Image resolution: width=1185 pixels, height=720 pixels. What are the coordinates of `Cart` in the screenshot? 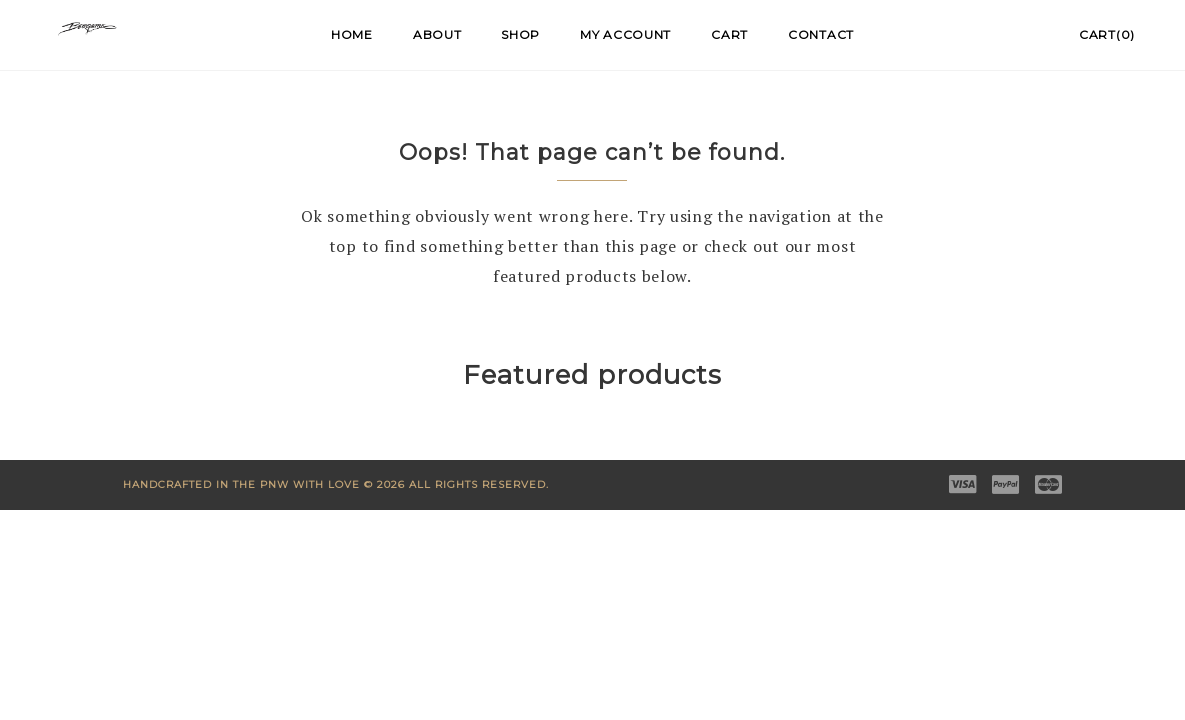 It's located at (729, 34).